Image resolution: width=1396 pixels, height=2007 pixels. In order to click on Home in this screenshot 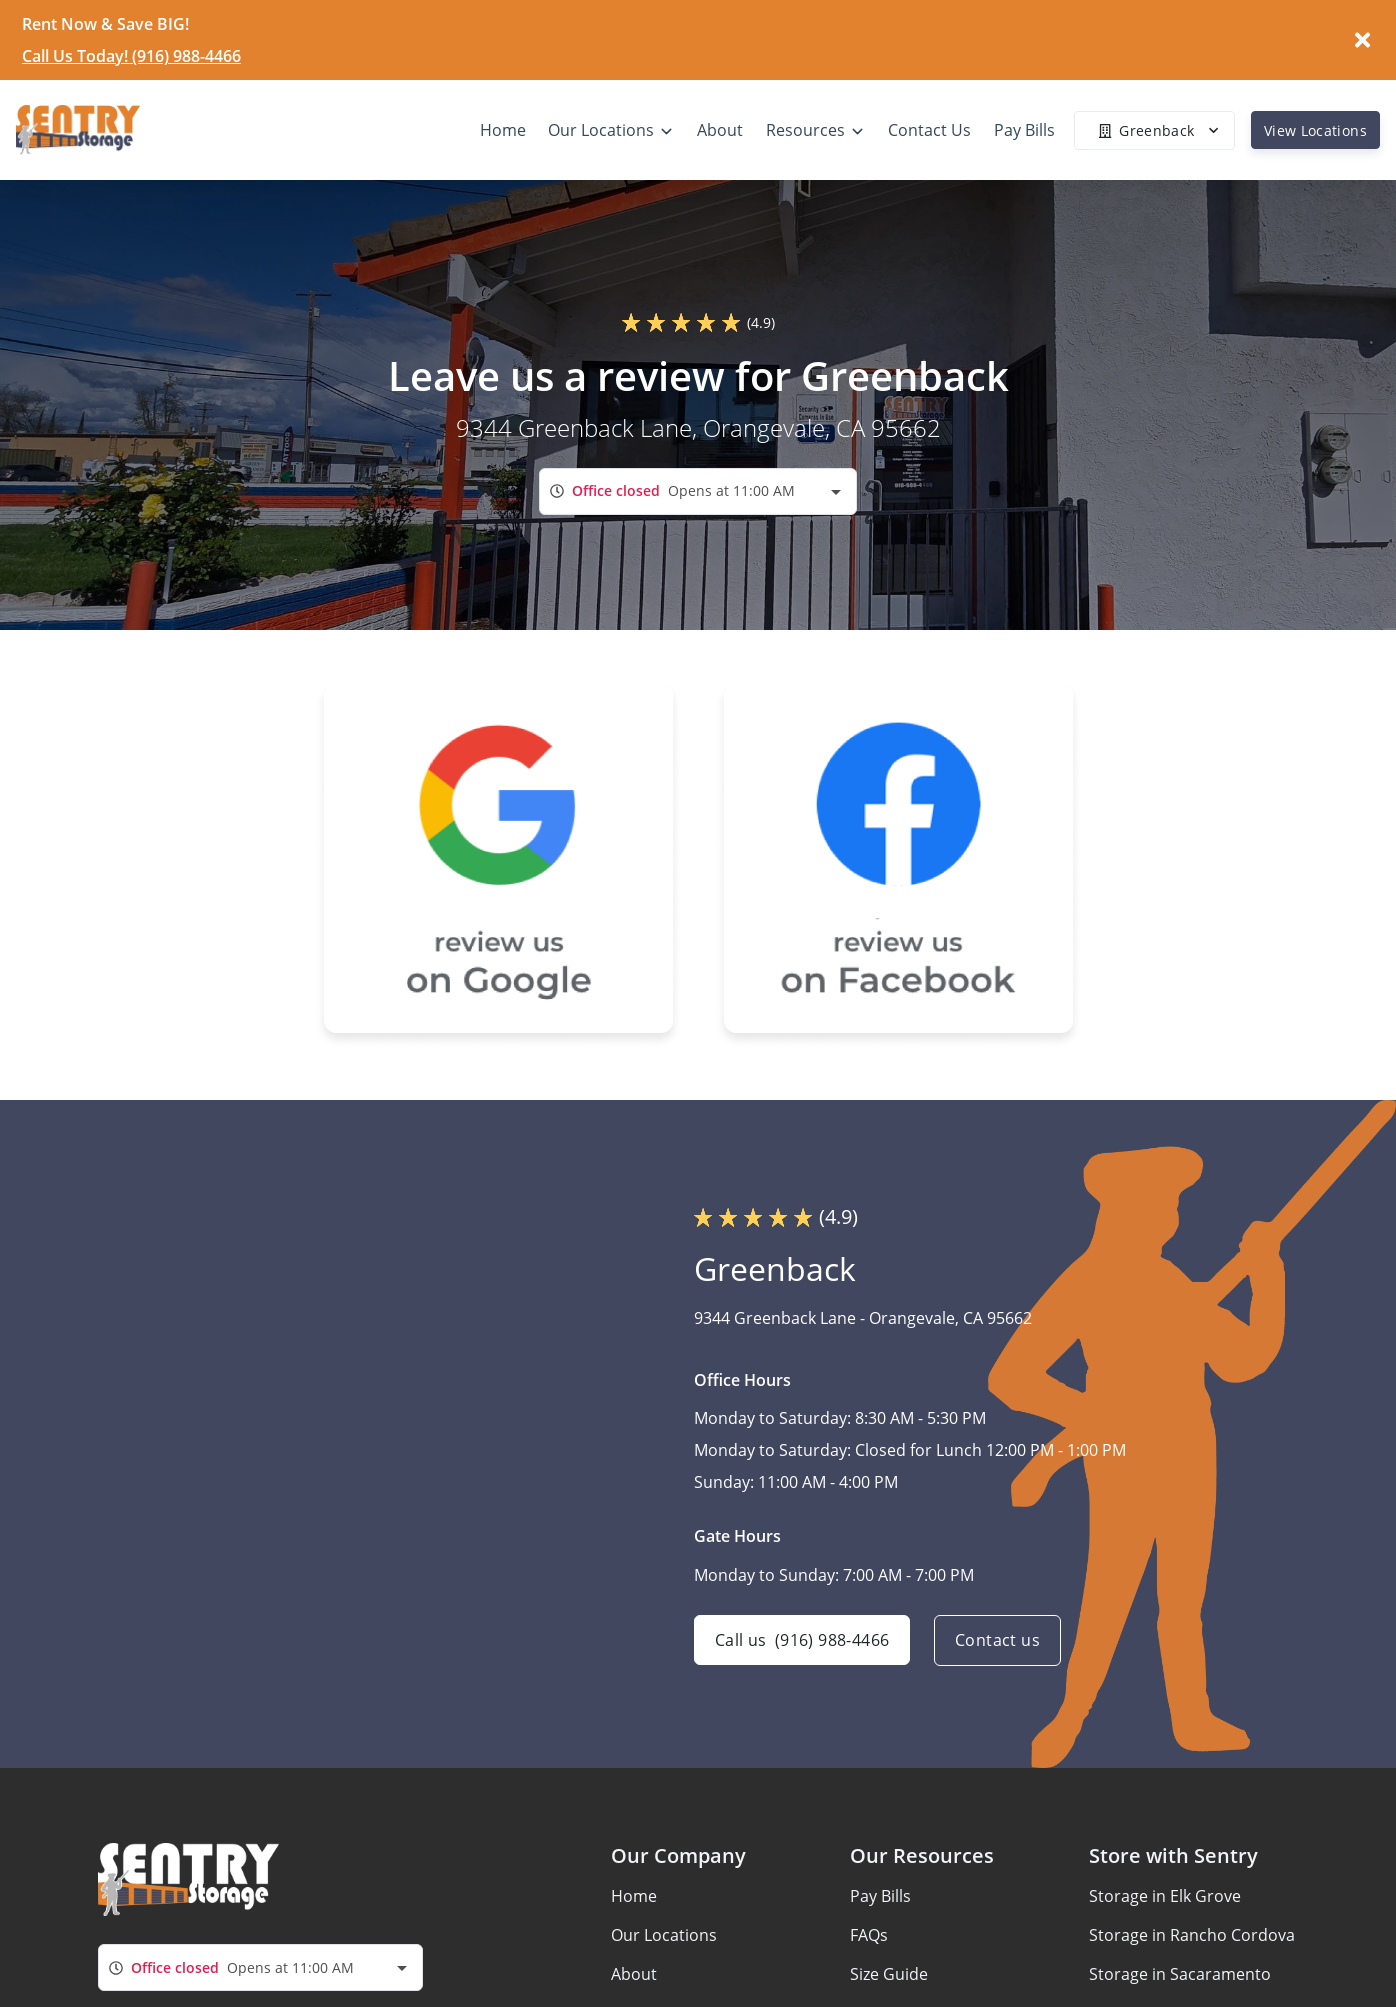, I will do `click(634, 1896)`.